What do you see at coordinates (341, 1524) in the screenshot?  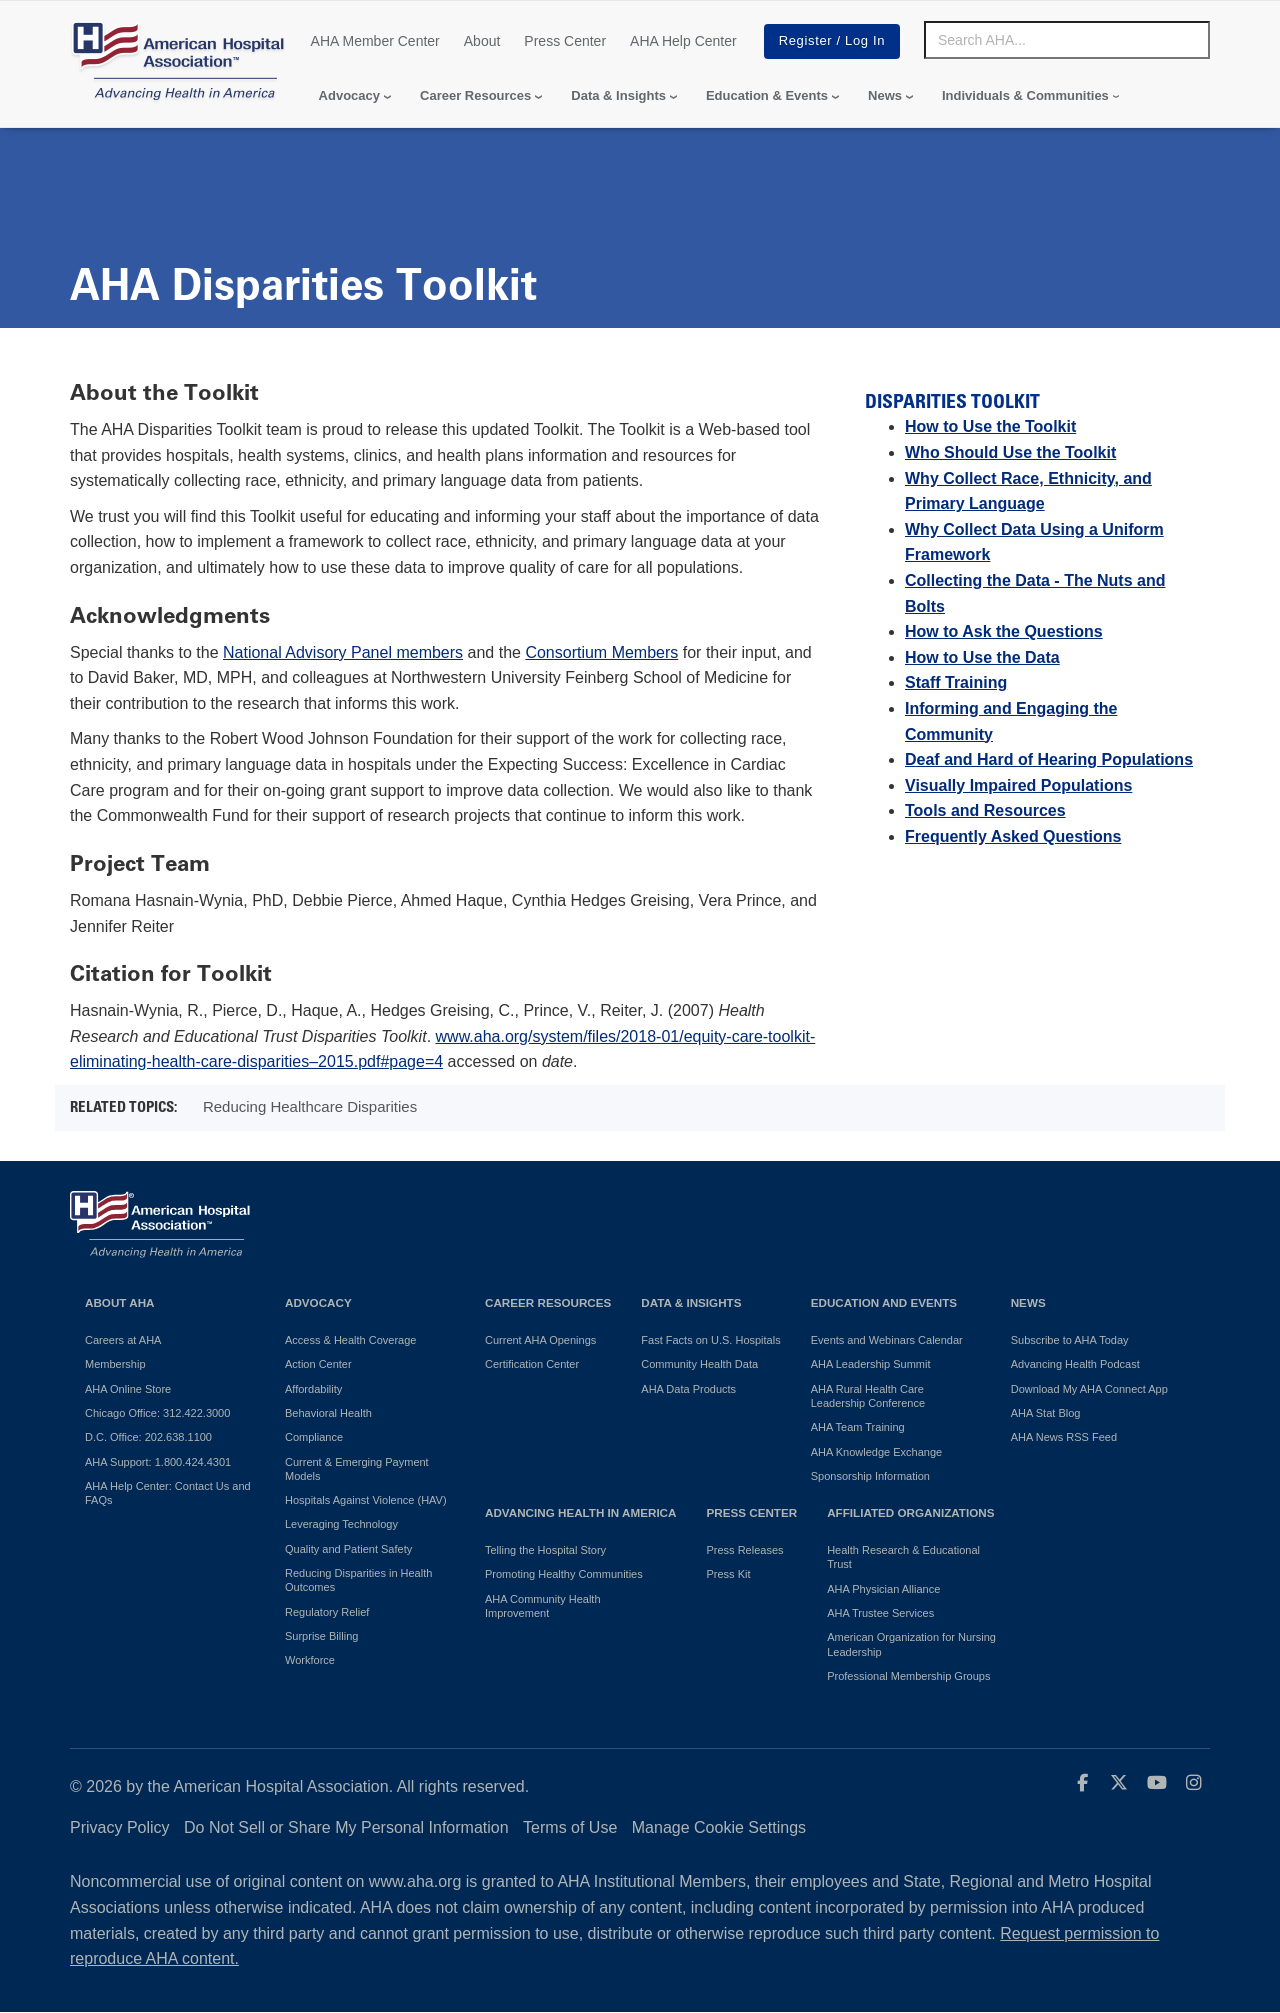 I see `Leveraging Technology` at bounding box center [341, 1524].